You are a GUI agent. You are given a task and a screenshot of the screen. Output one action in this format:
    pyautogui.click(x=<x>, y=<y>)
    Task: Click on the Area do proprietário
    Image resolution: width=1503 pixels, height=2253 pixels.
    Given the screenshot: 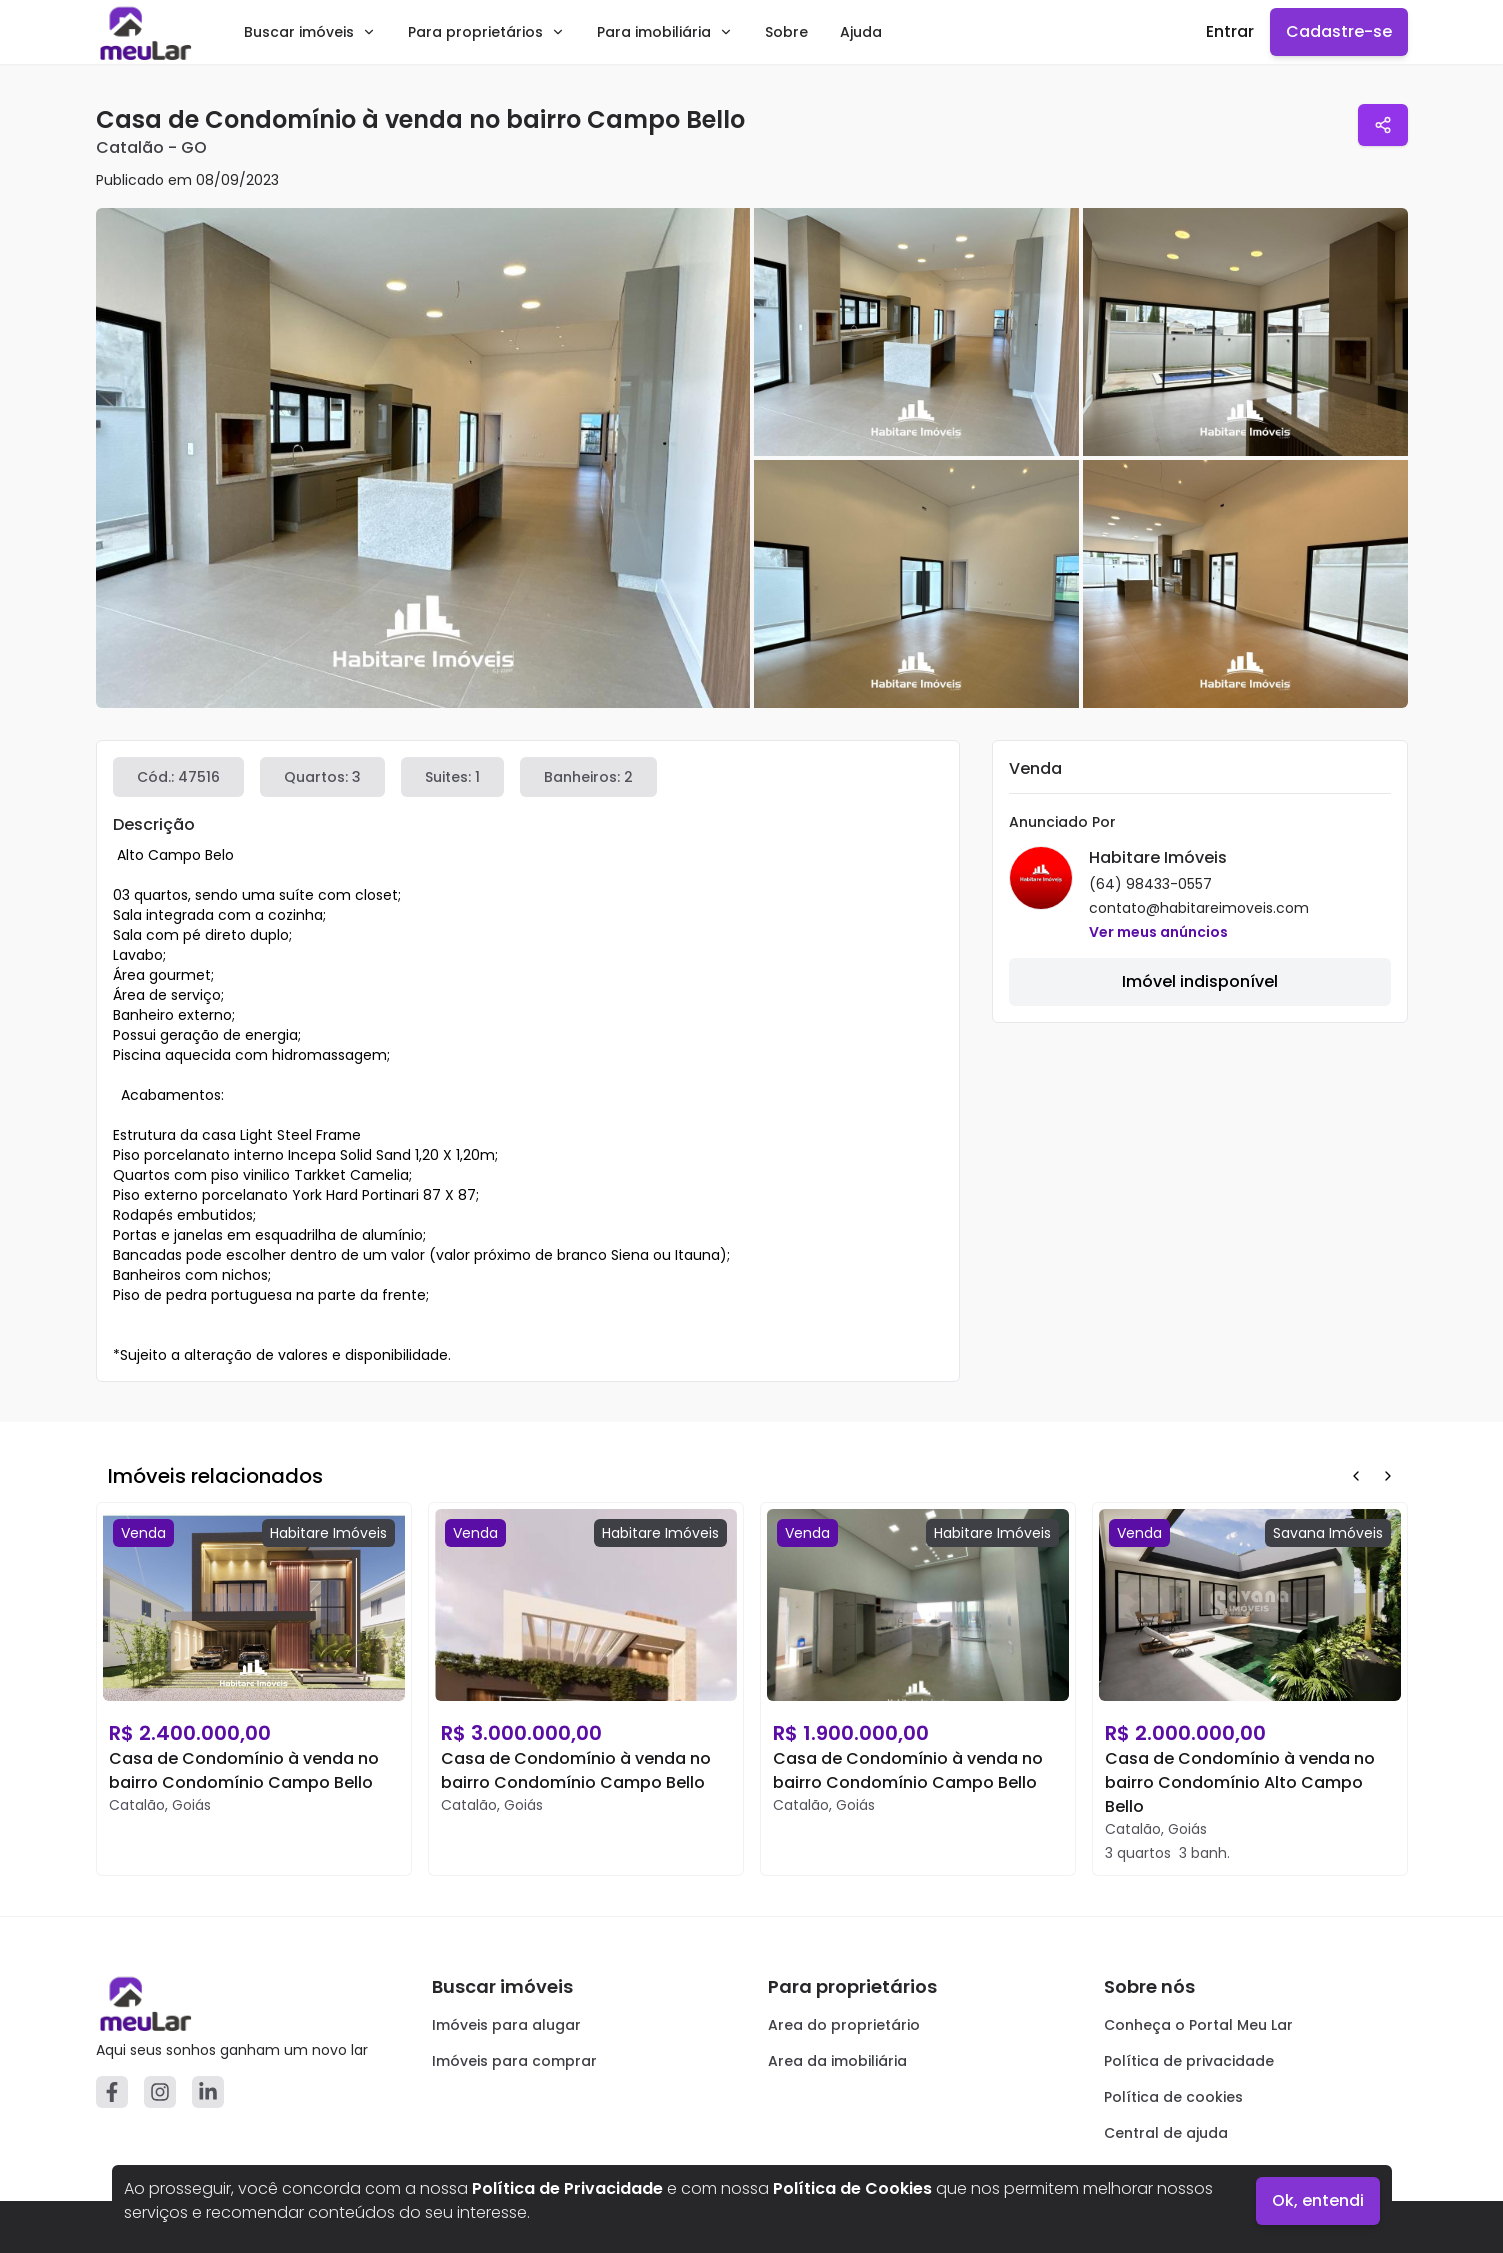 What is the action you would take?
    pyautogui.click(x=844, y=2025)
    